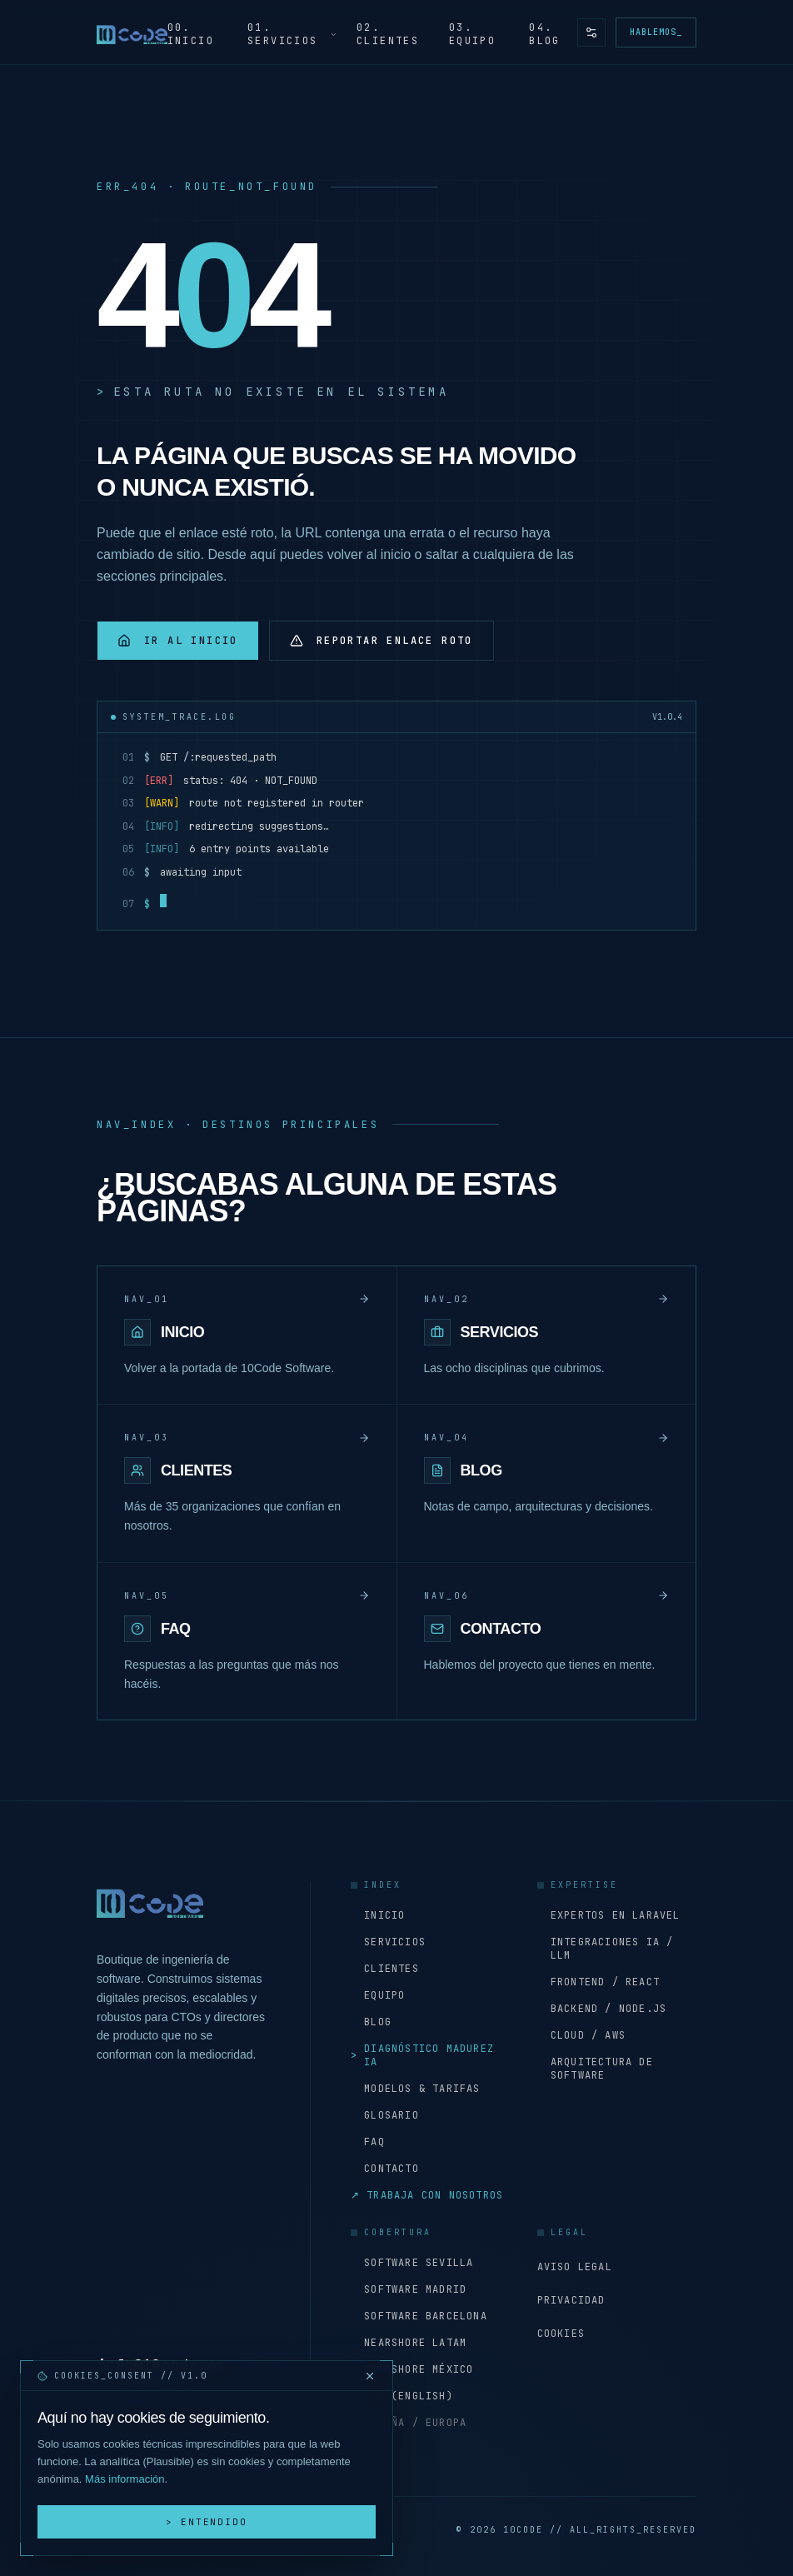  What do you see at coordinates (574, 2267) in the screenshot?
I see `Aviso Legal` at bounding box center [574, 2267].